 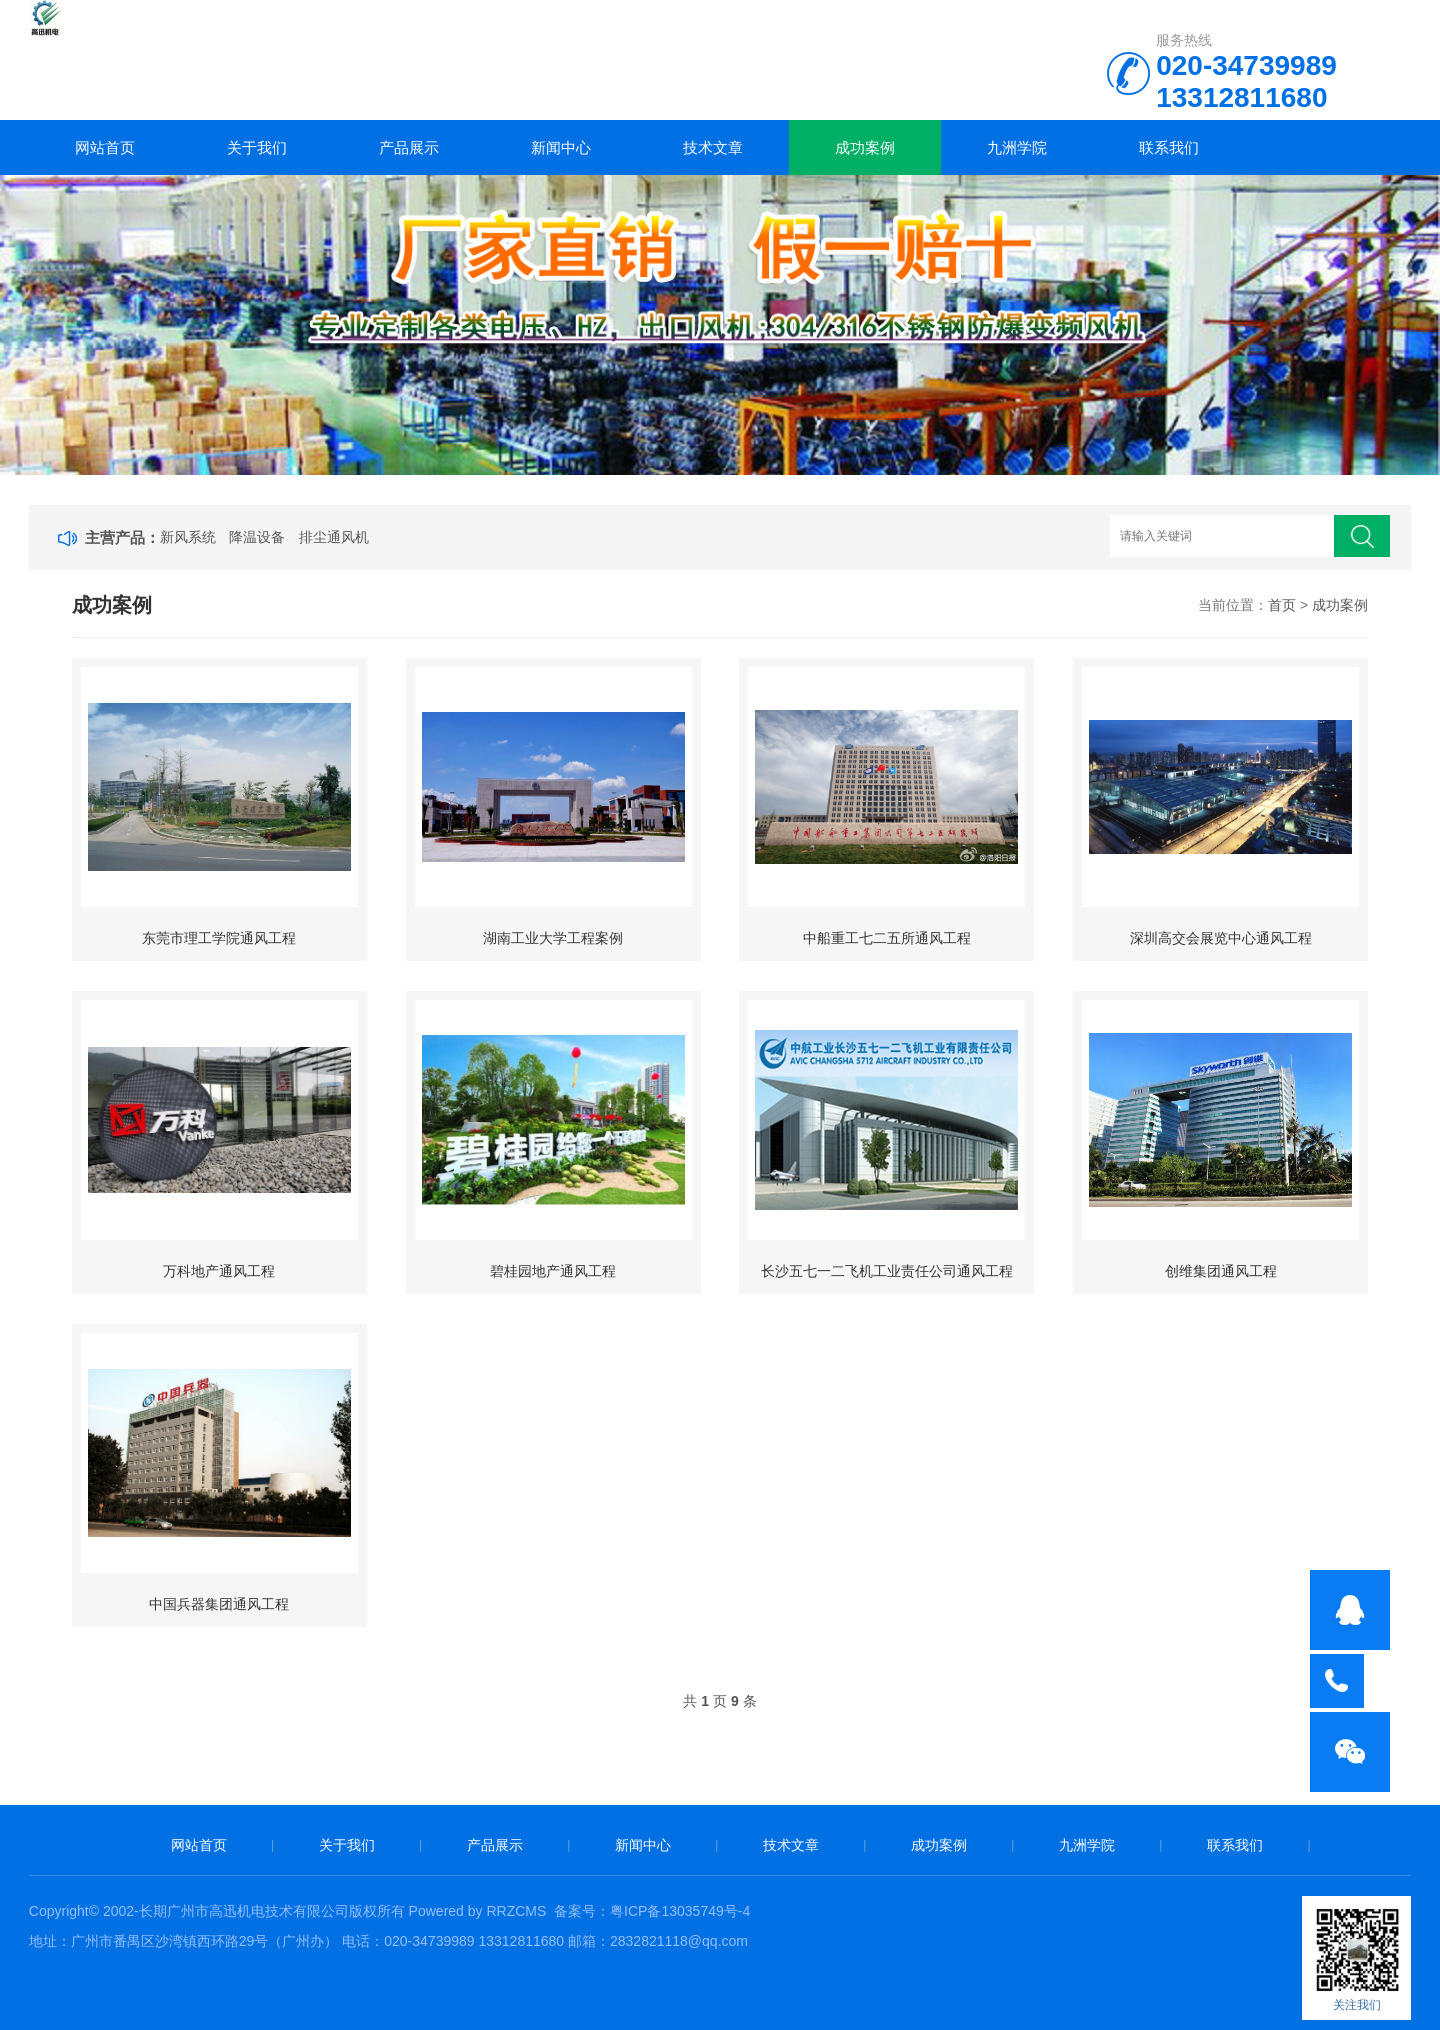 I want to click on 新风系统, so click(x=188, y=537).